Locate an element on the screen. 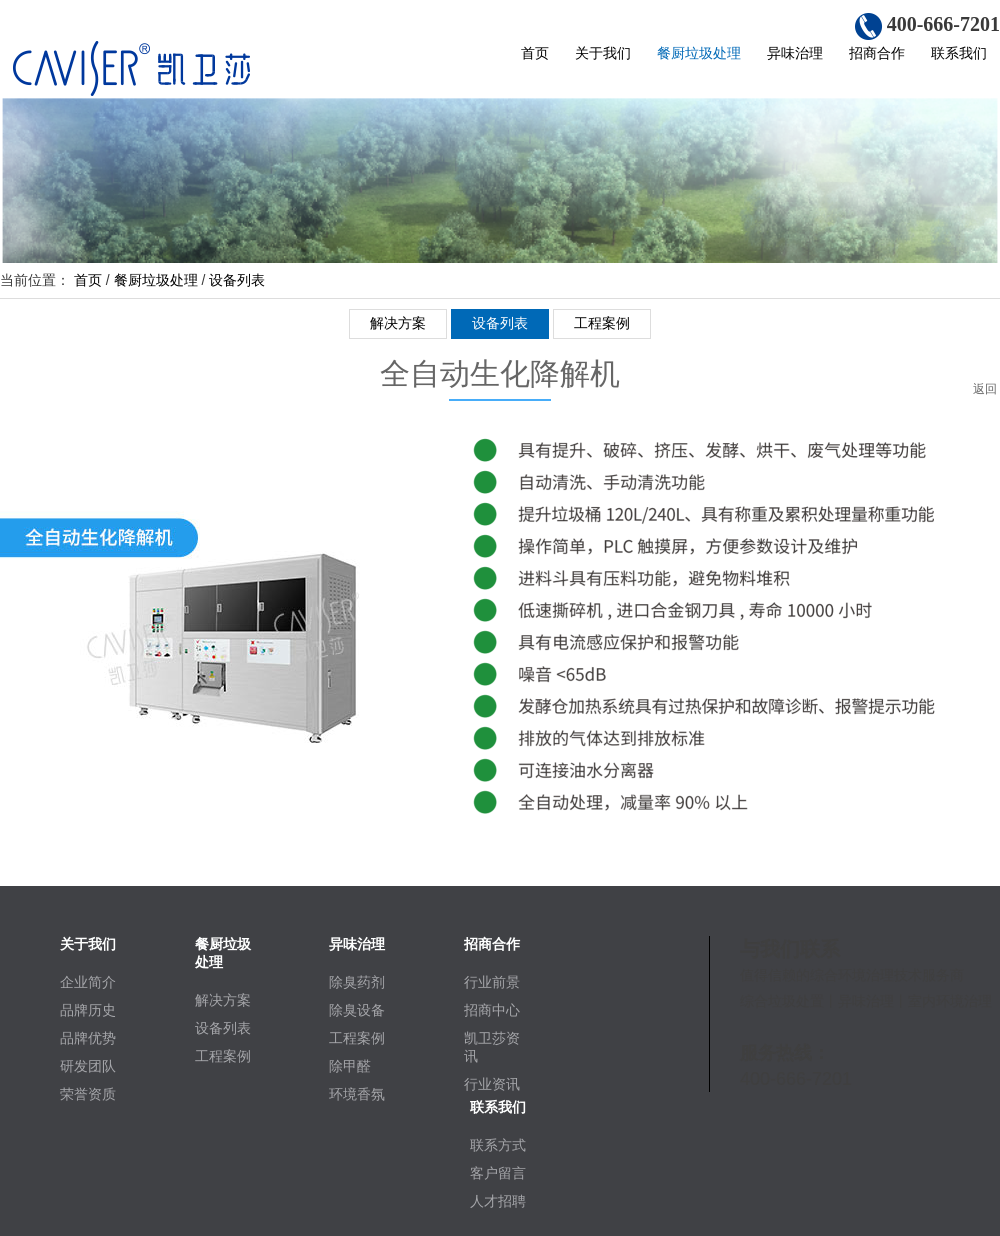 Image resolution: width=1000 pixels, height=1236 pixels. 行业资讯 is located at coordinates (492, 1084).